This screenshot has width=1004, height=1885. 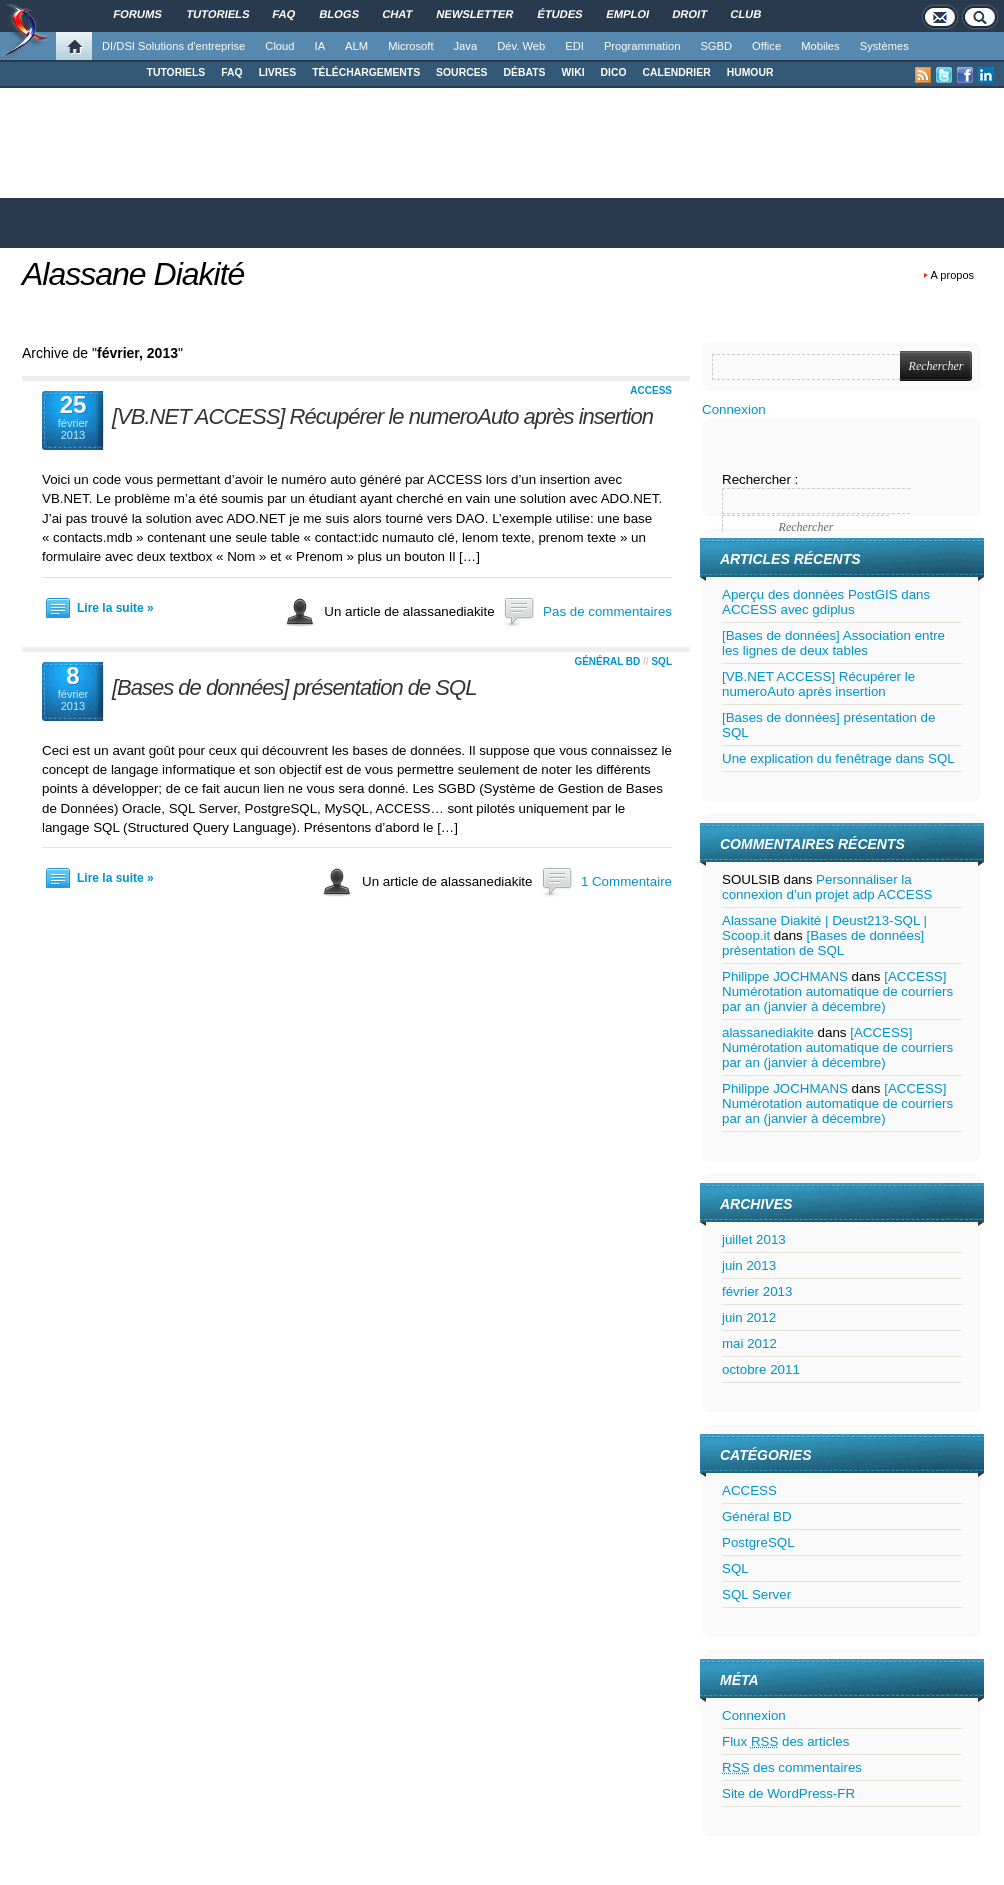 What do you see at coordinates (231, 72) in the screenshot?
I see `FAQ` at bounding box center [231, 72].